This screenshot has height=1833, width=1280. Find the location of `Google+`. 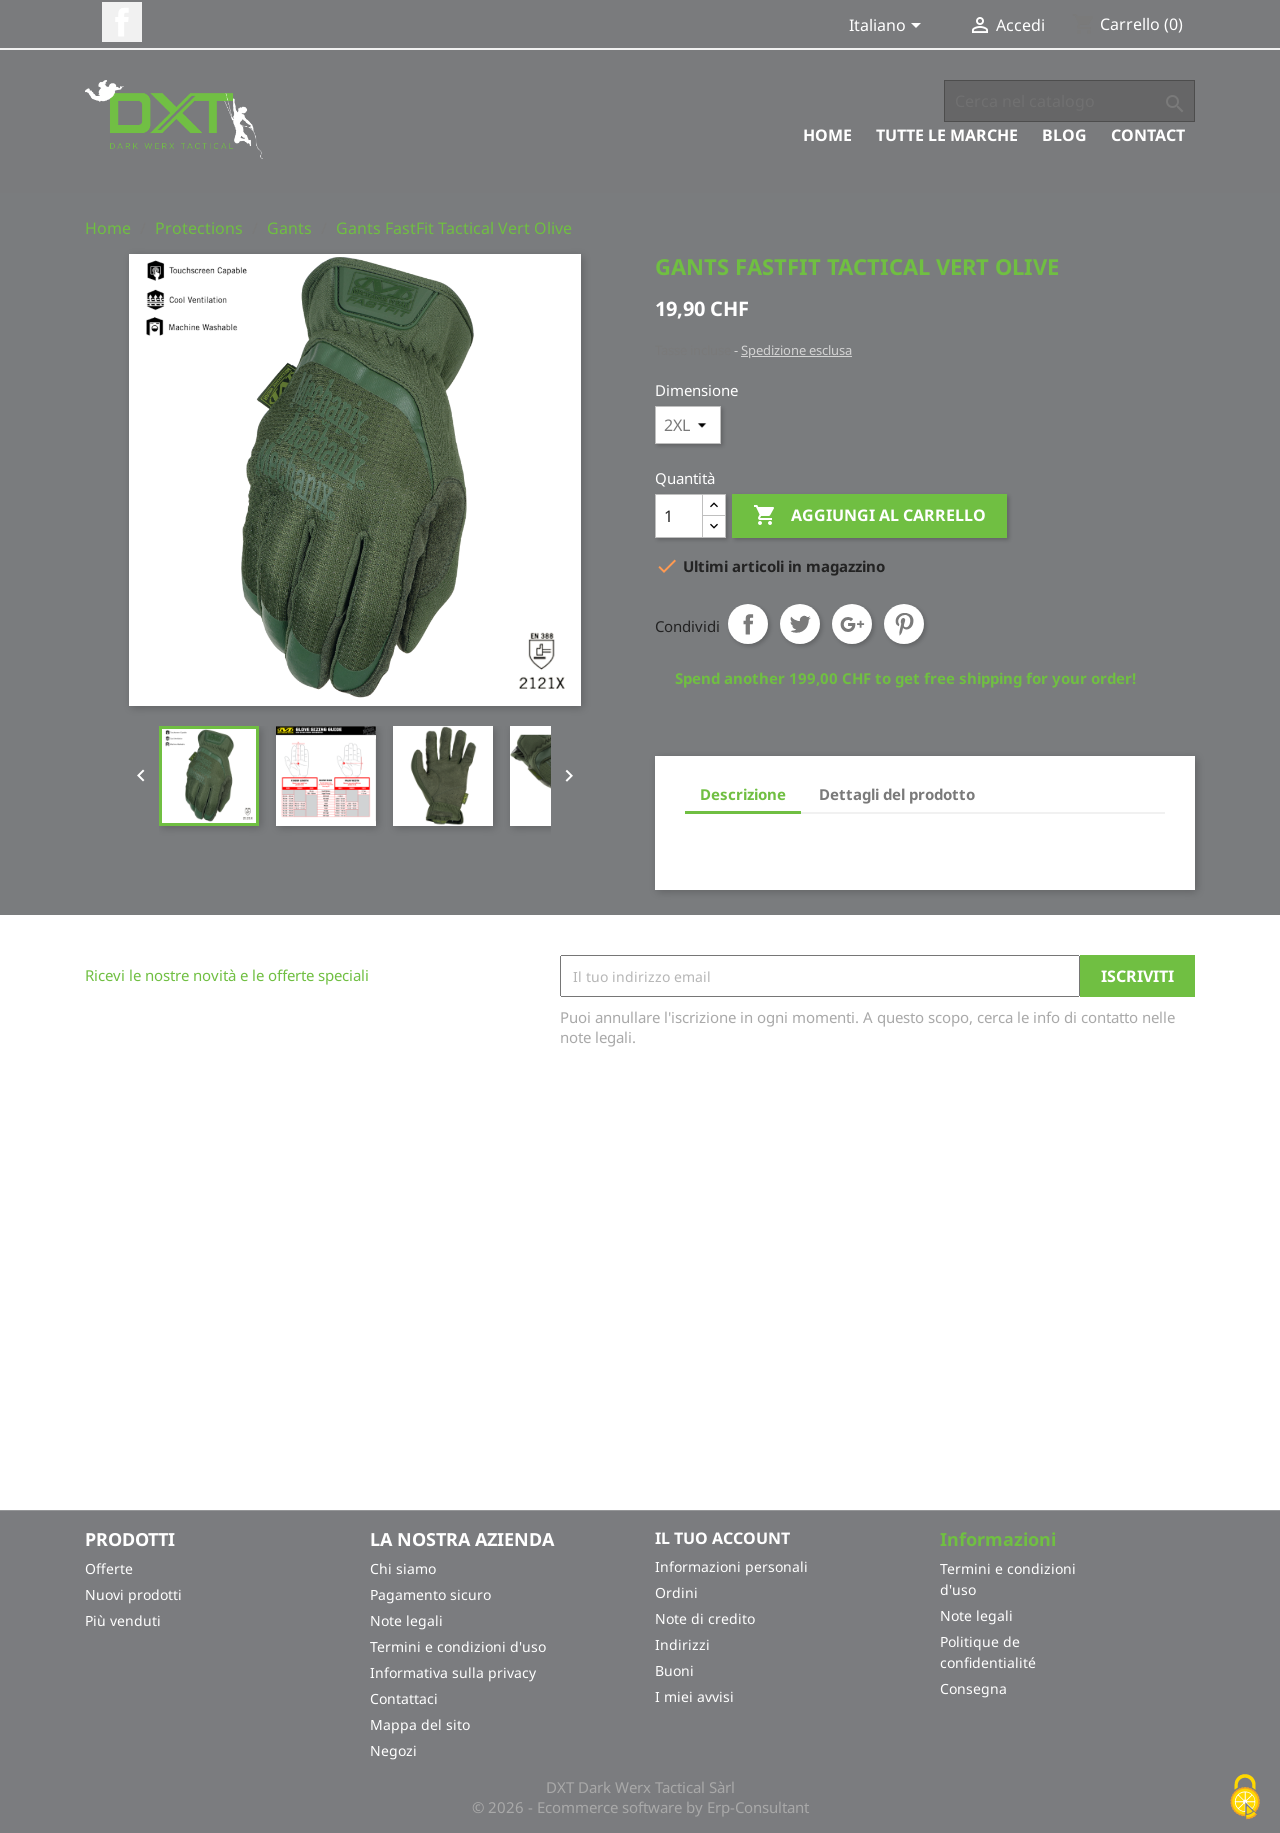

Google+ is located at coordinates (852, 624).